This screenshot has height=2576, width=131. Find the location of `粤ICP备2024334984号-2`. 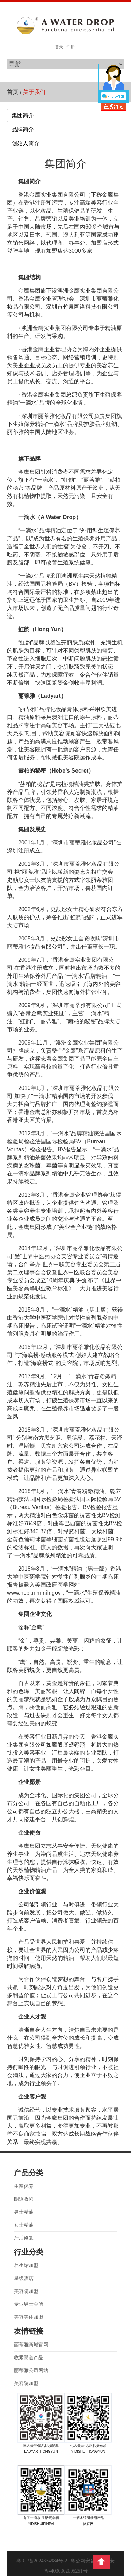

粤ICP备2024334984号-2 is located at coordinates (41, 2560).